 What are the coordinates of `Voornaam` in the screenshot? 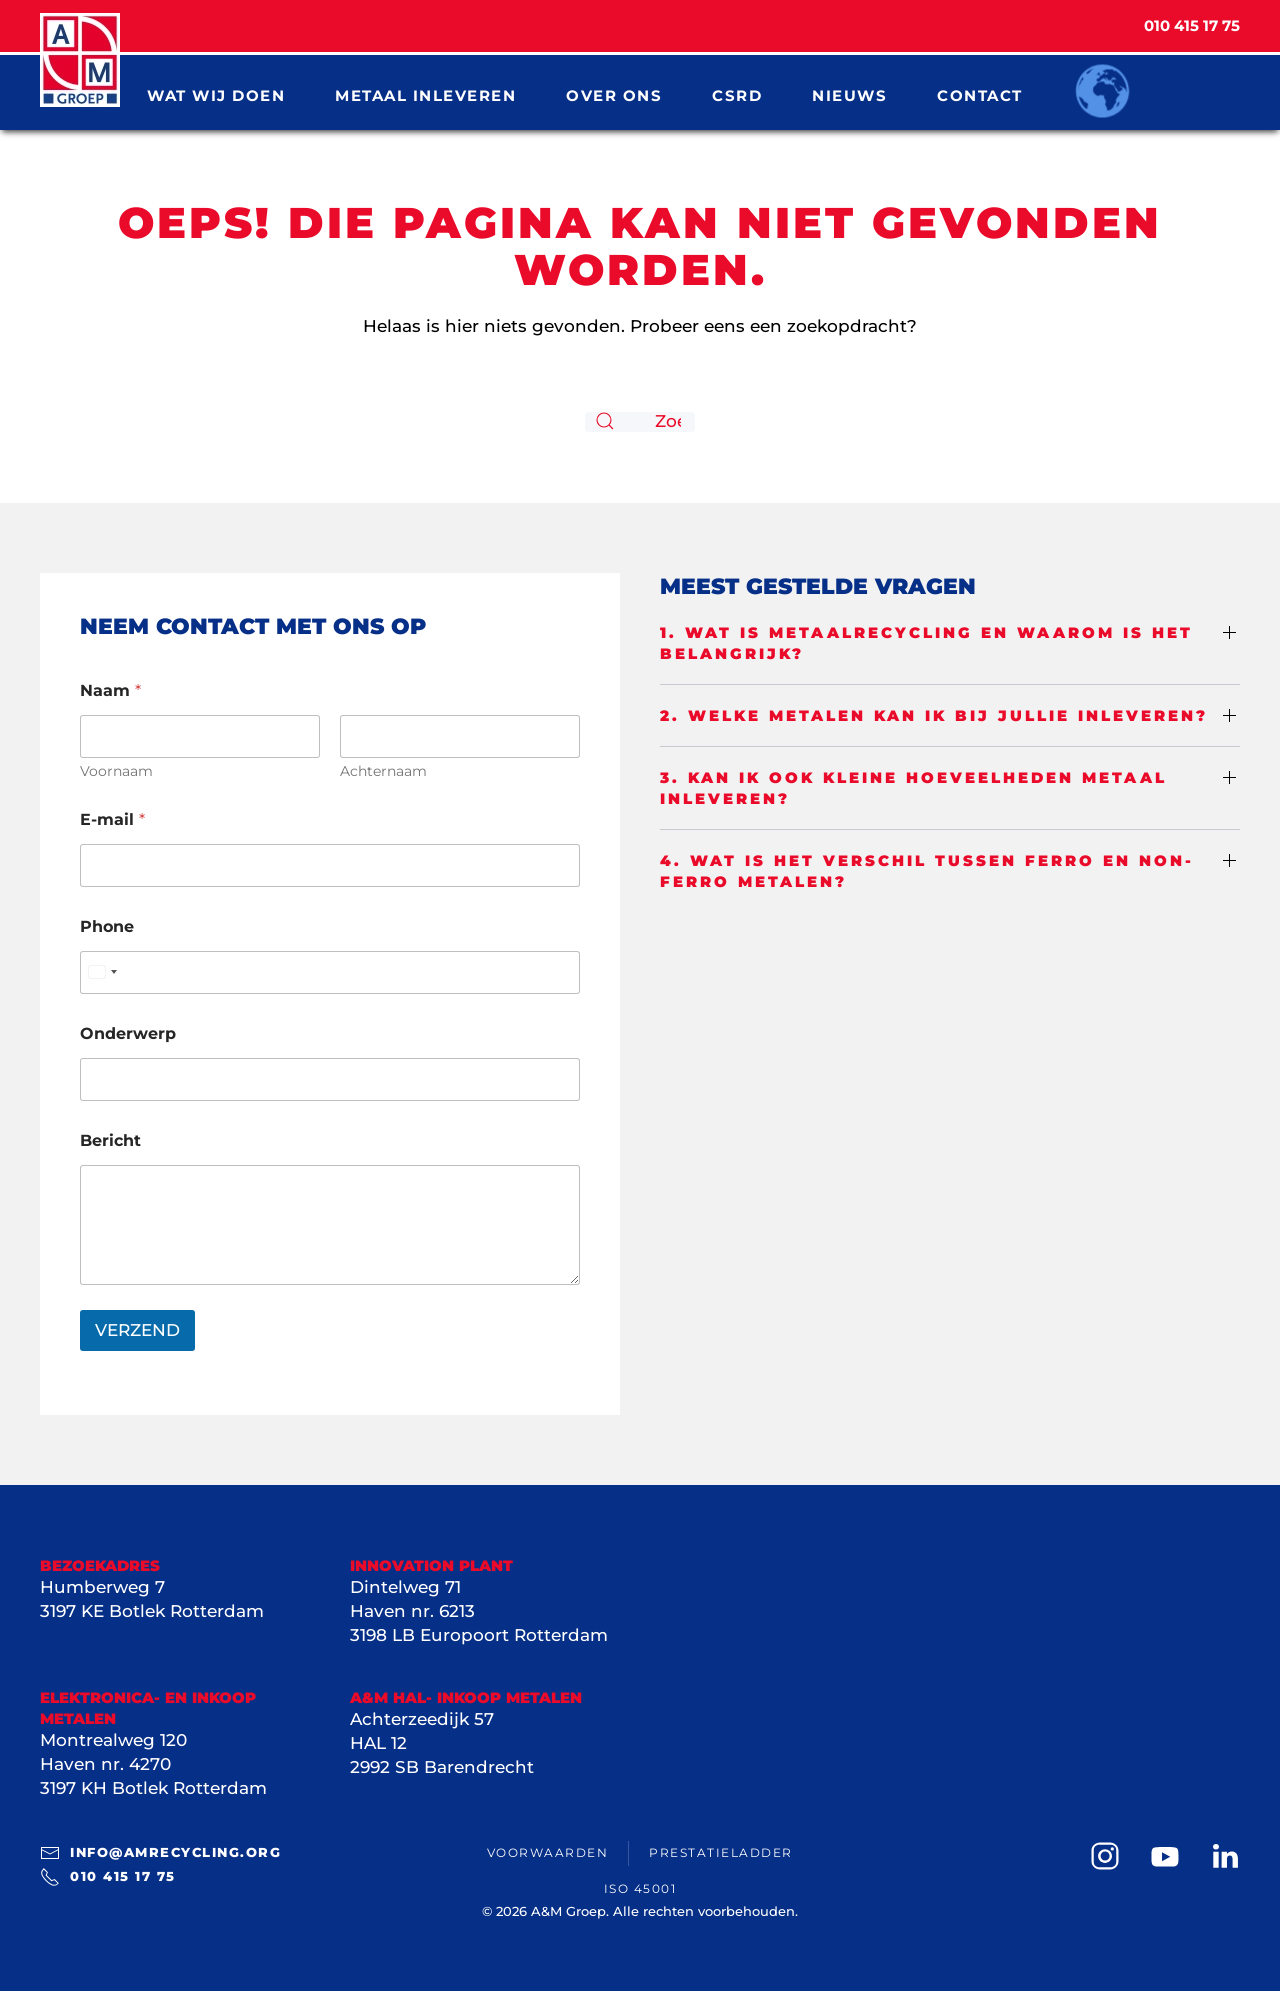 It's located at (116, 771).